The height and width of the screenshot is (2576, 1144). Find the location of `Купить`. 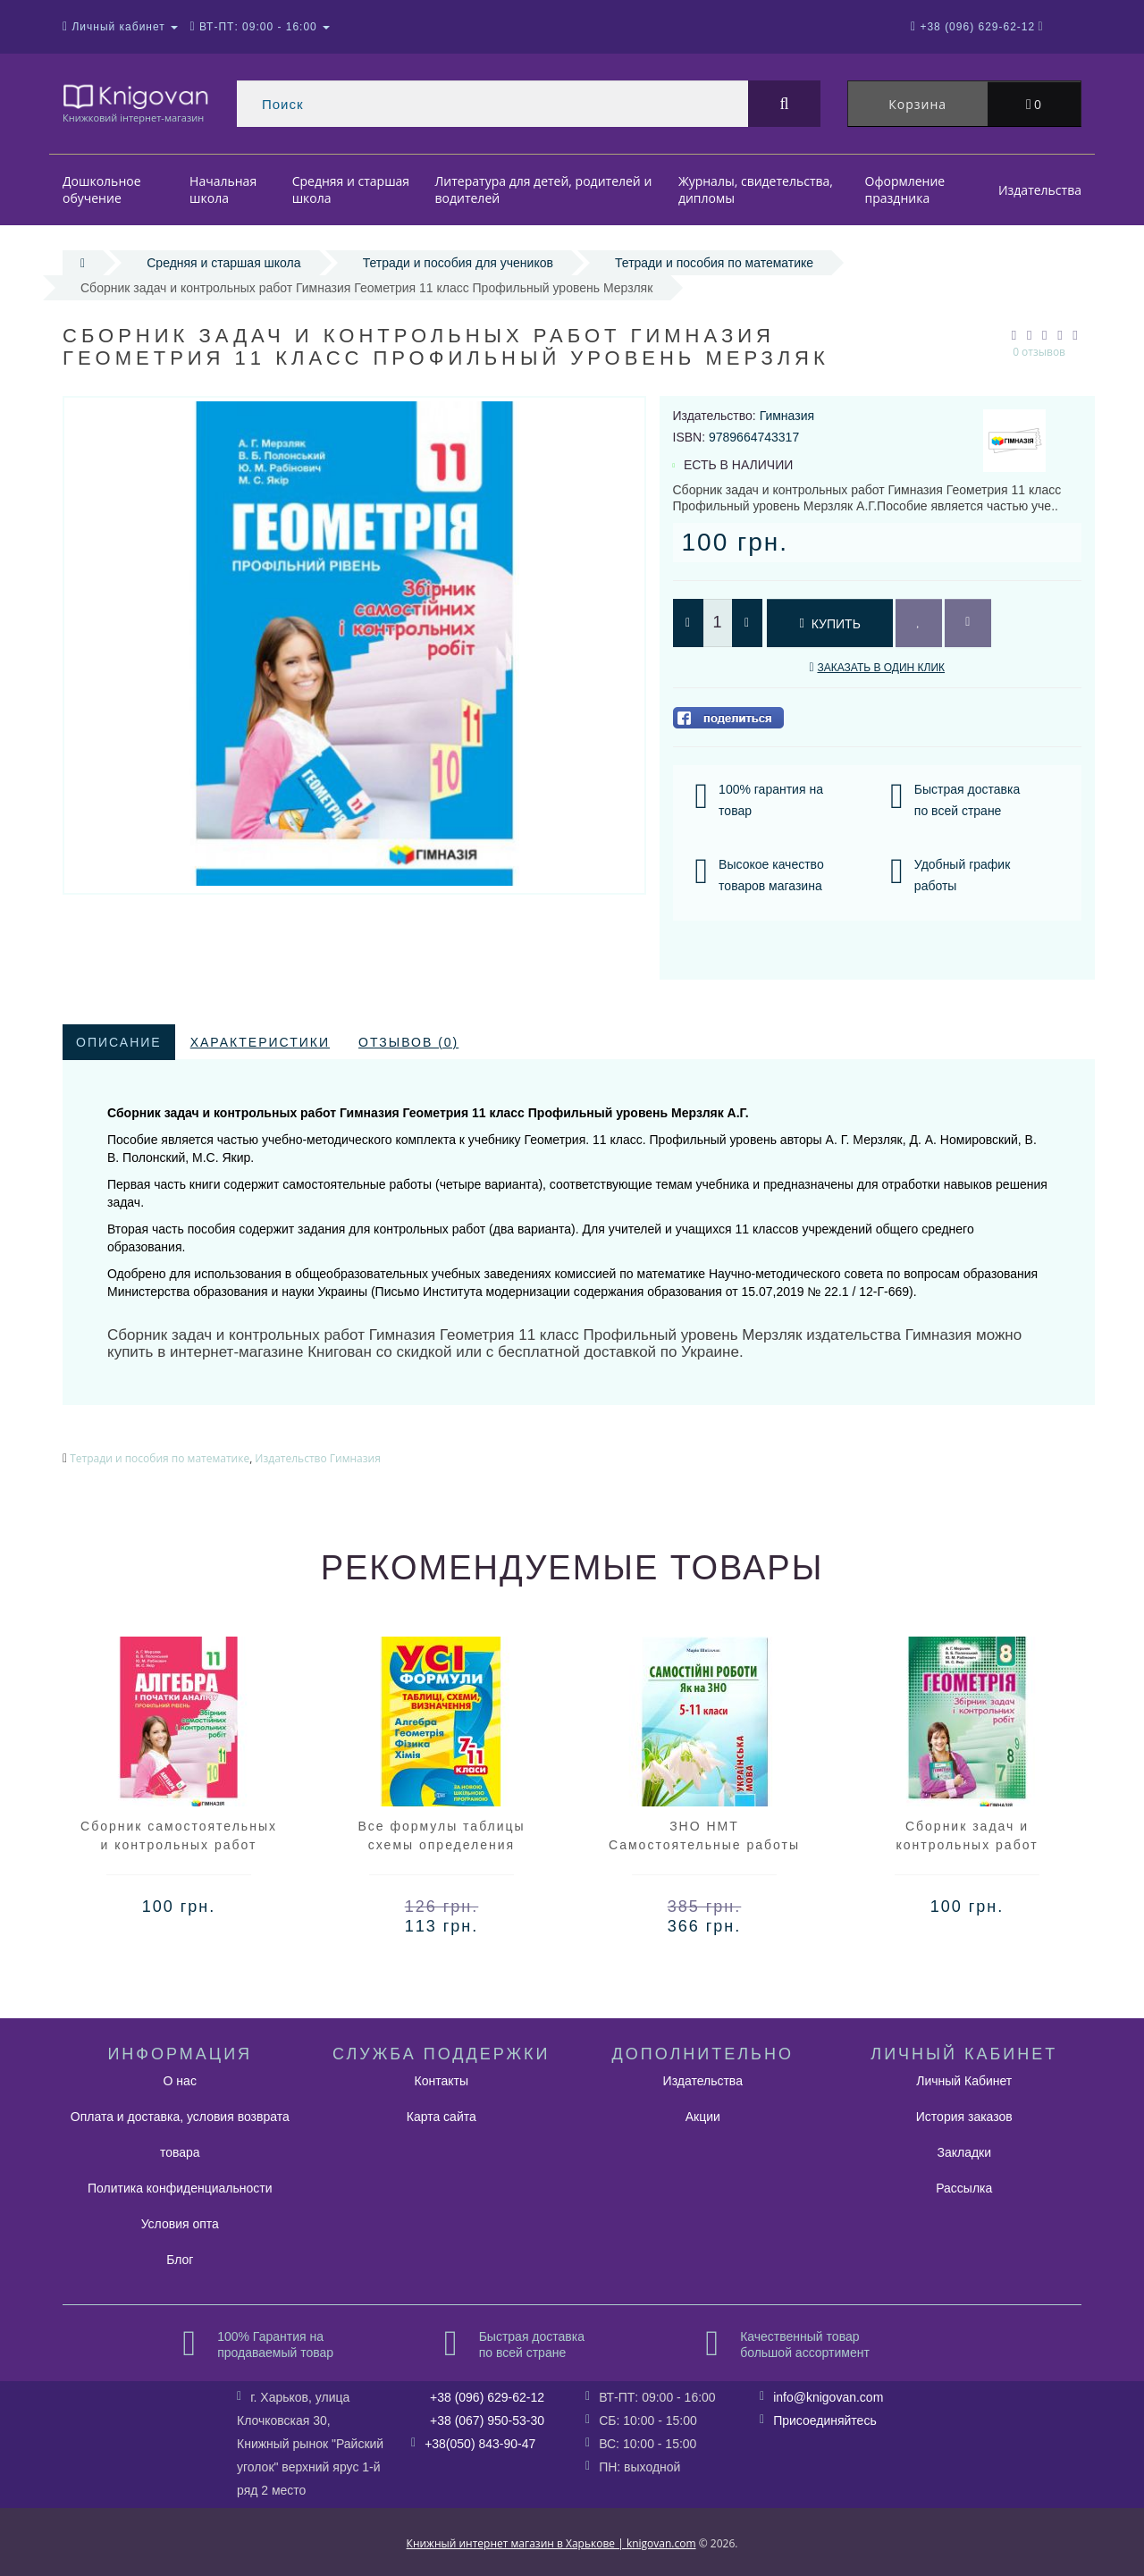

Купить is located at coordinates (829, 624).